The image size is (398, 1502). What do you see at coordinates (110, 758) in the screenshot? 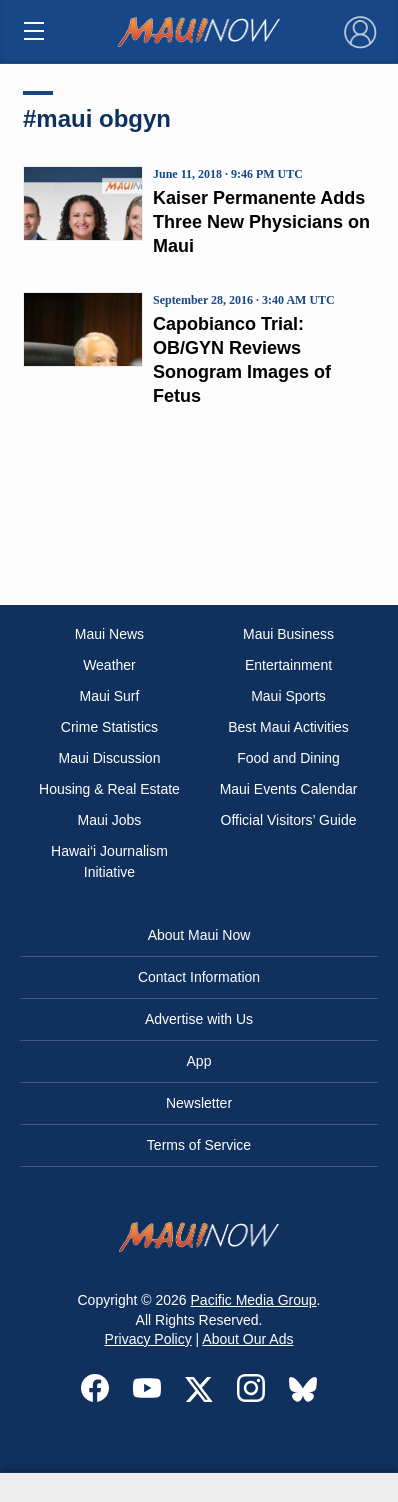
I see `Maui Discussion` at bounding box center [110, 758].